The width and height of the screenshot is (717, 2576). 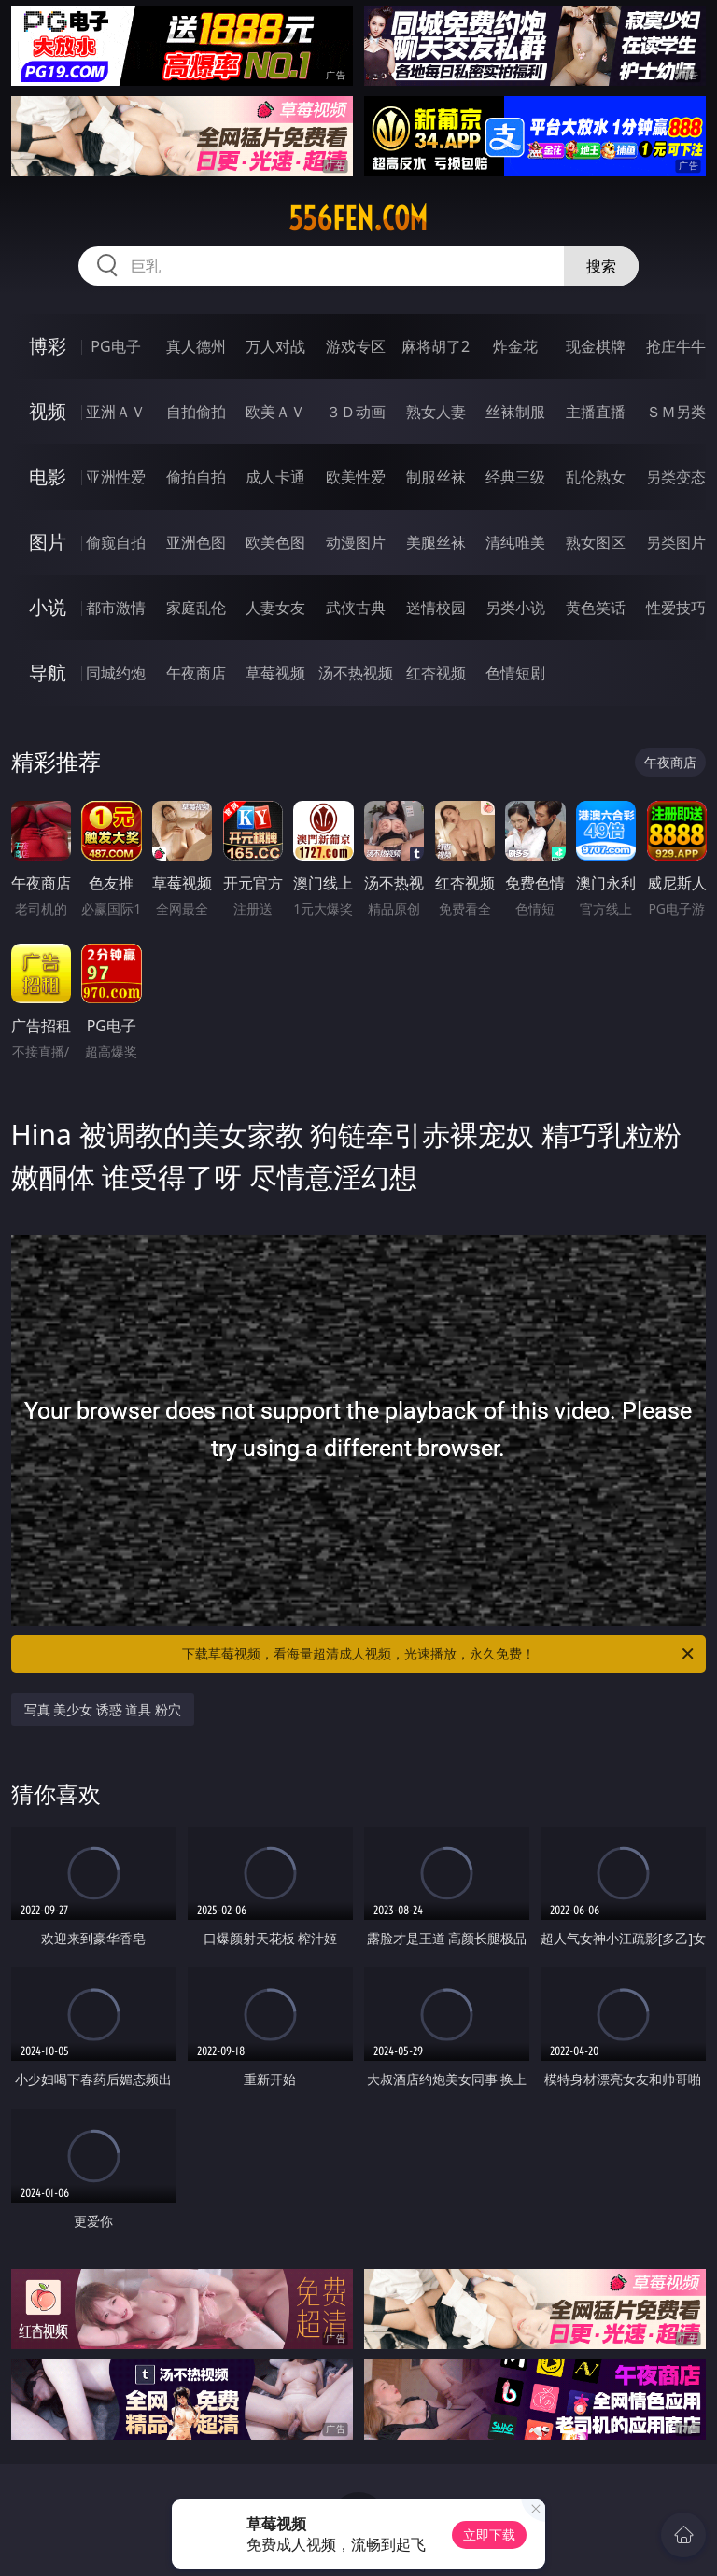 What do you see at coordinates (47, 411) in the screenshot?
I see `视频` at bounding box center [47, 411].